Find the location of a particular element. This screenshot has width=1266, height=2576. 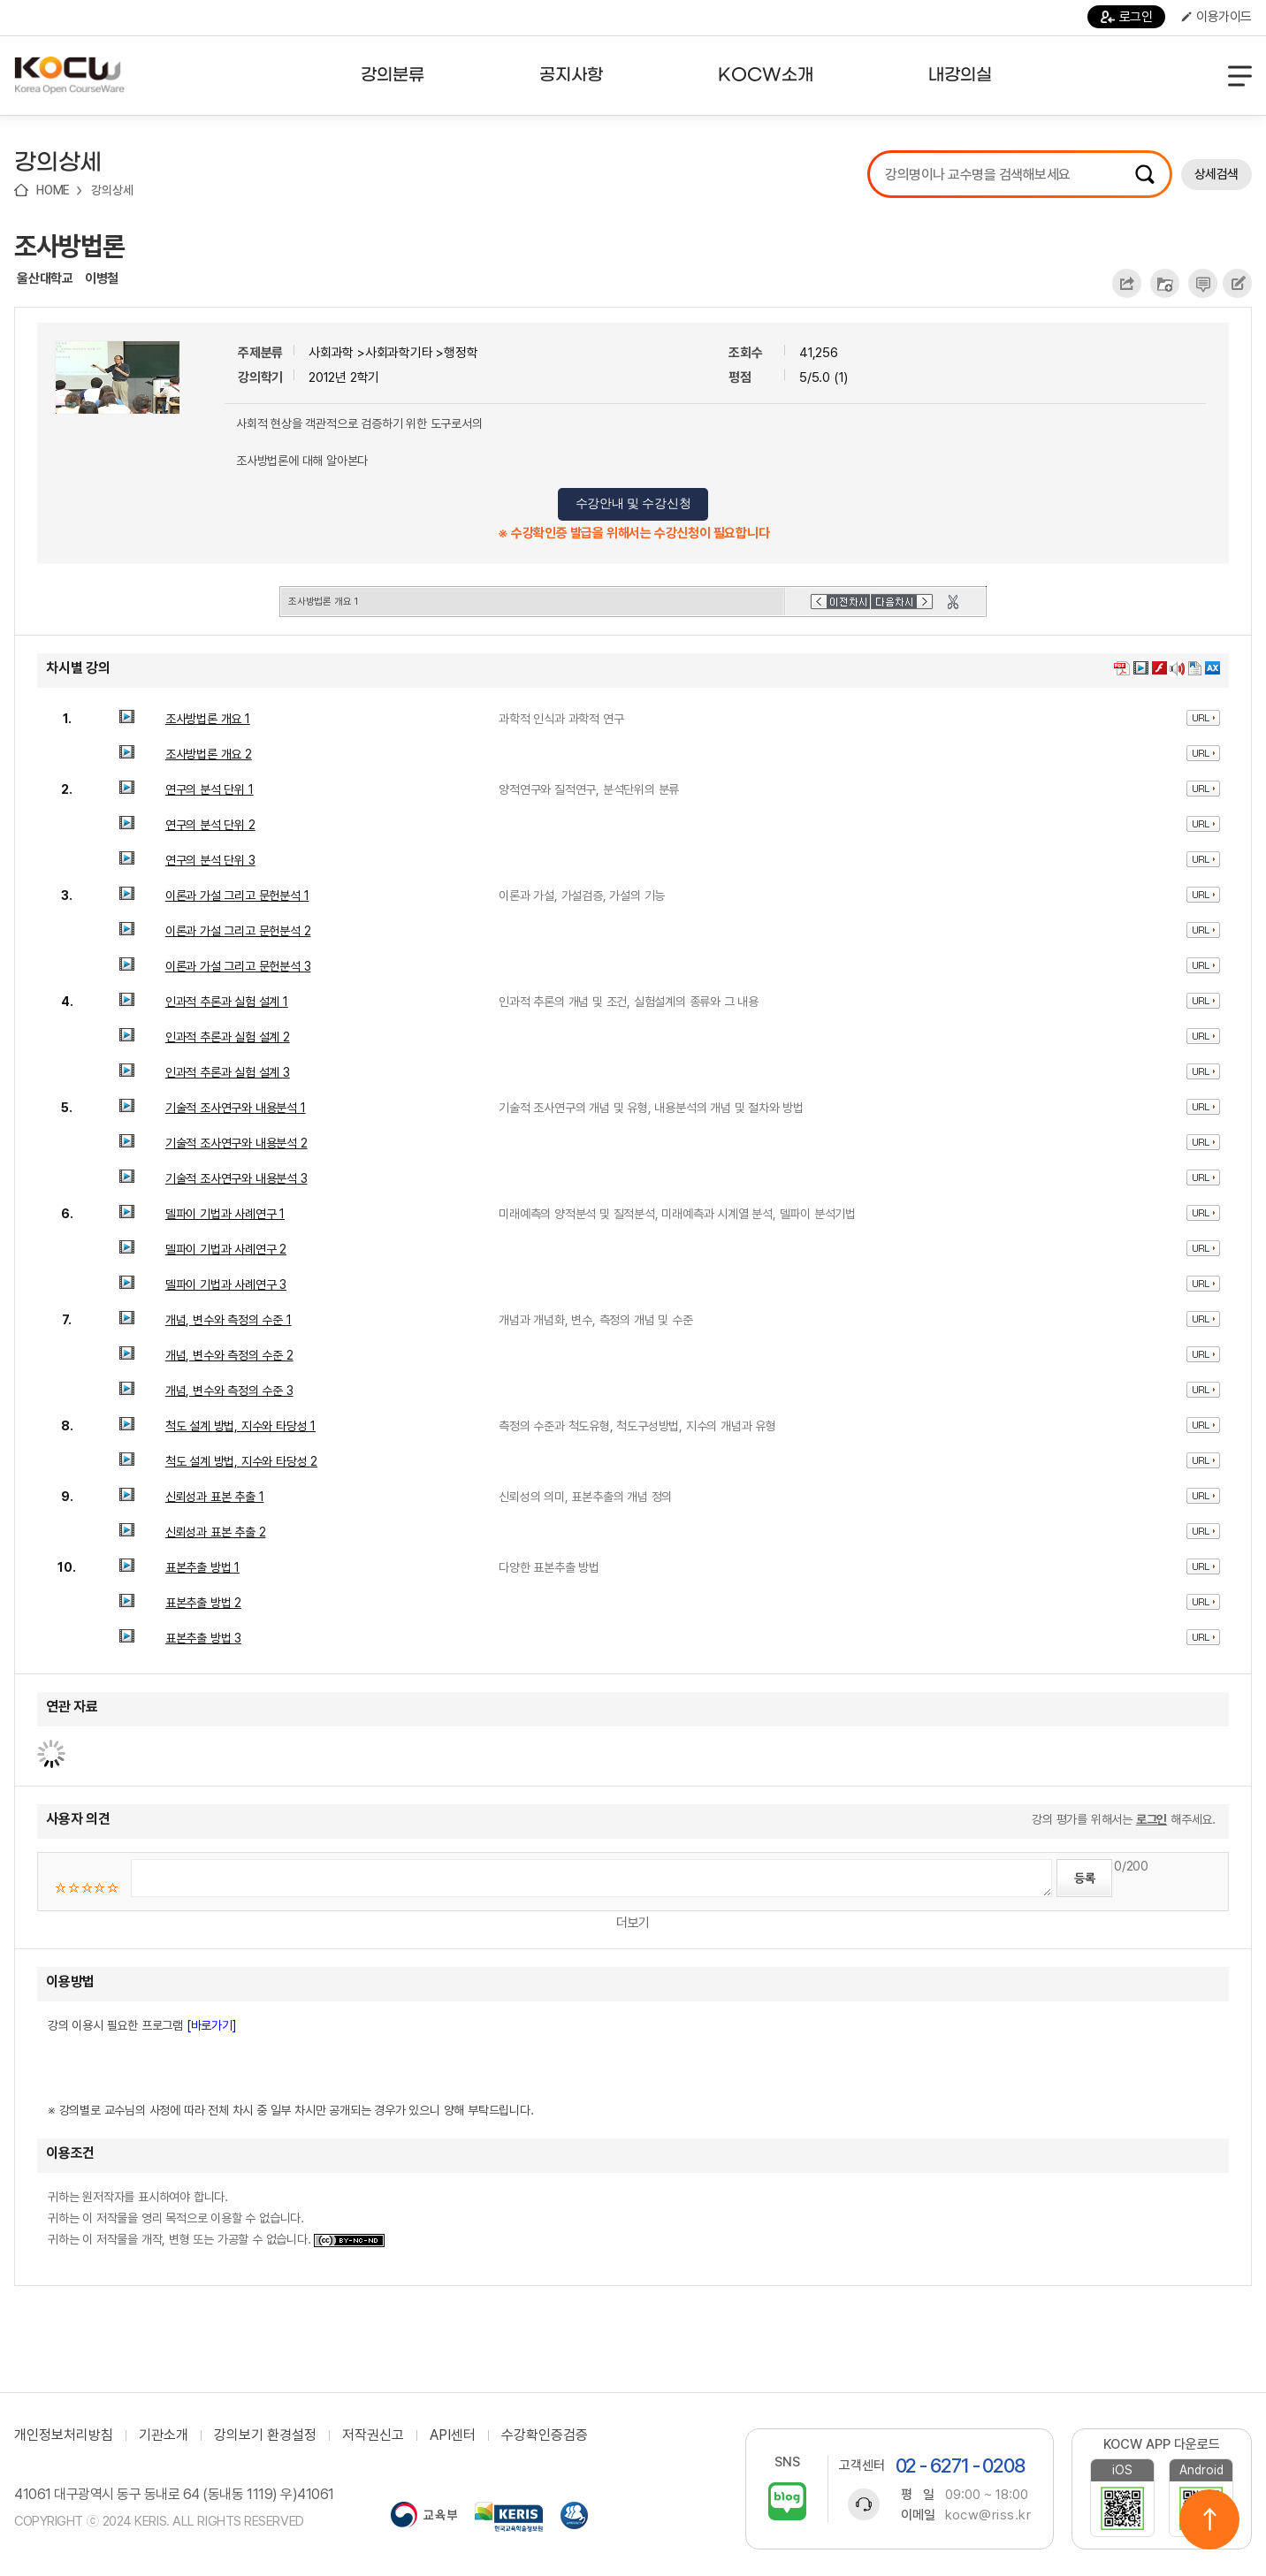

인과적 추론과 실험 설계 3 is located at coordinates (227, 1072).